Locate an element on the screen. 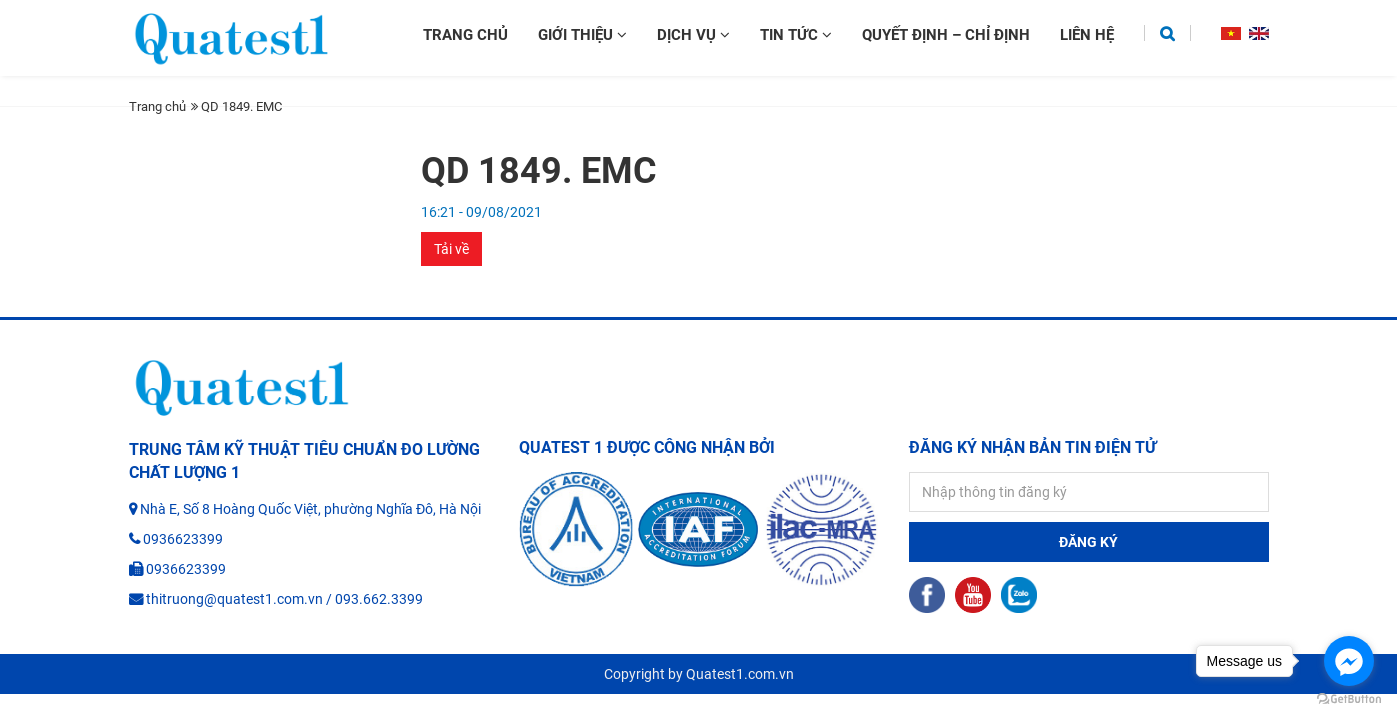  [Go to facebook] is located at coordinates (1349, 661).